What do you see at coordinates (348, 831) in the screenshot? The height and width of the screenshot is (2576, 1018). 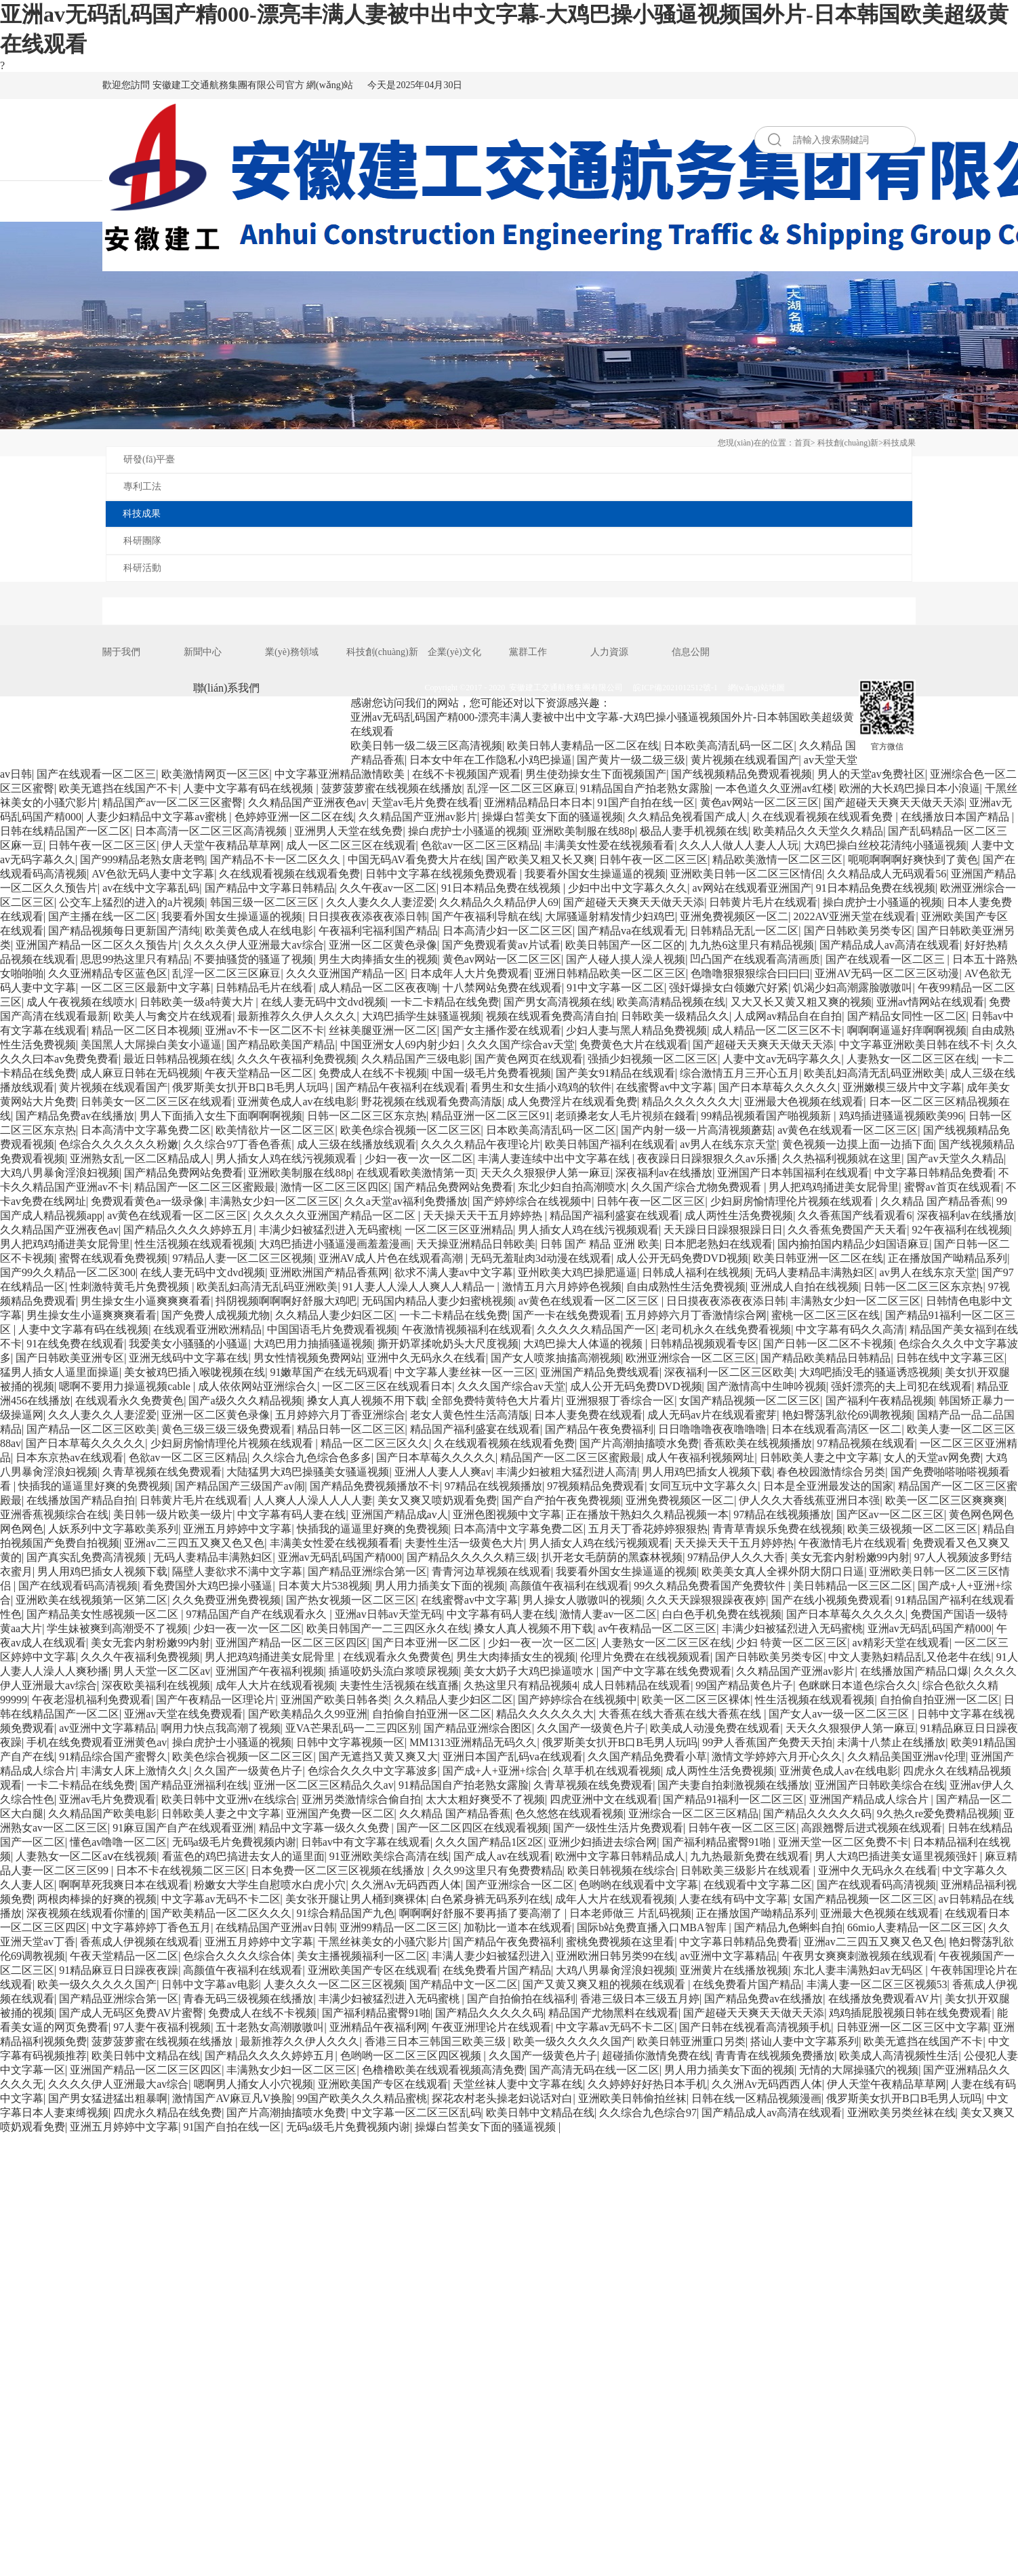 I see `亚洲男人天堂在线免费` at bounding box center [348, 831].